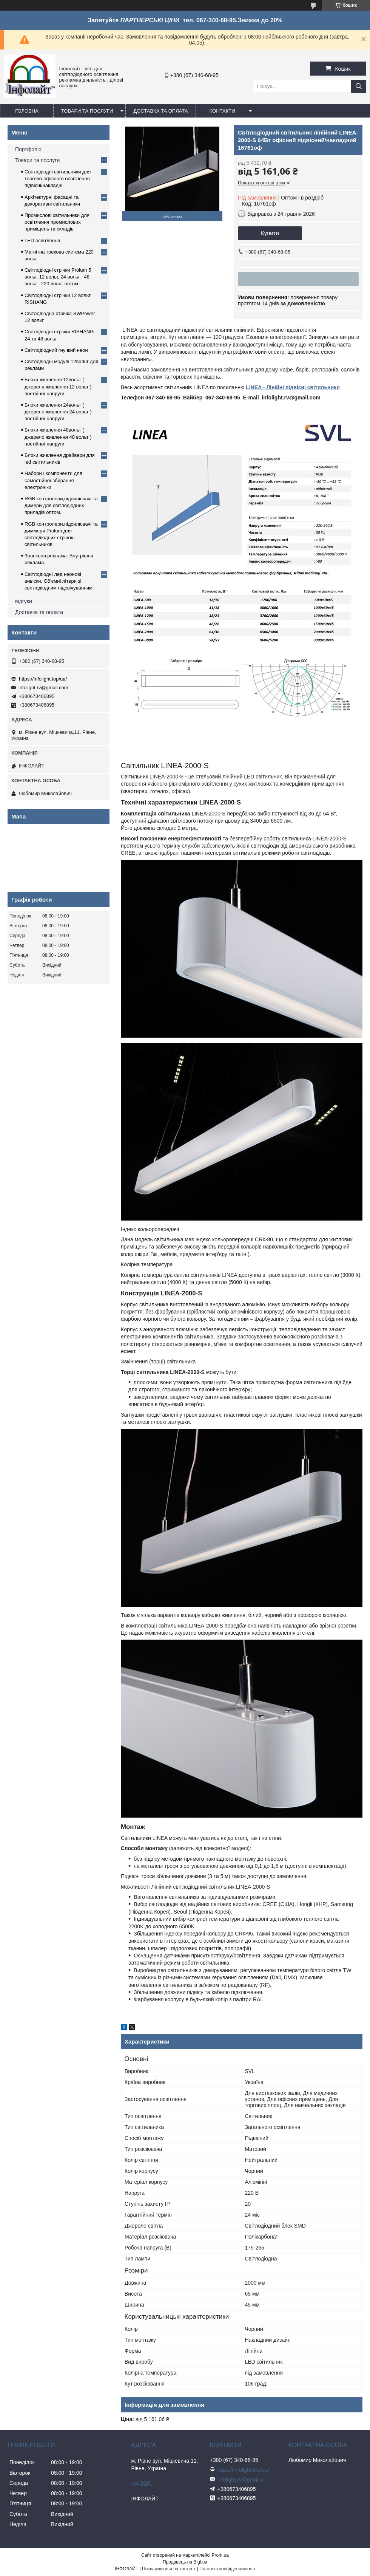 The image size is (370, 2576). What do you see at coordinates (23, 601) in the screenshot?
I see `відгуки` at bounding box center [23, 601].